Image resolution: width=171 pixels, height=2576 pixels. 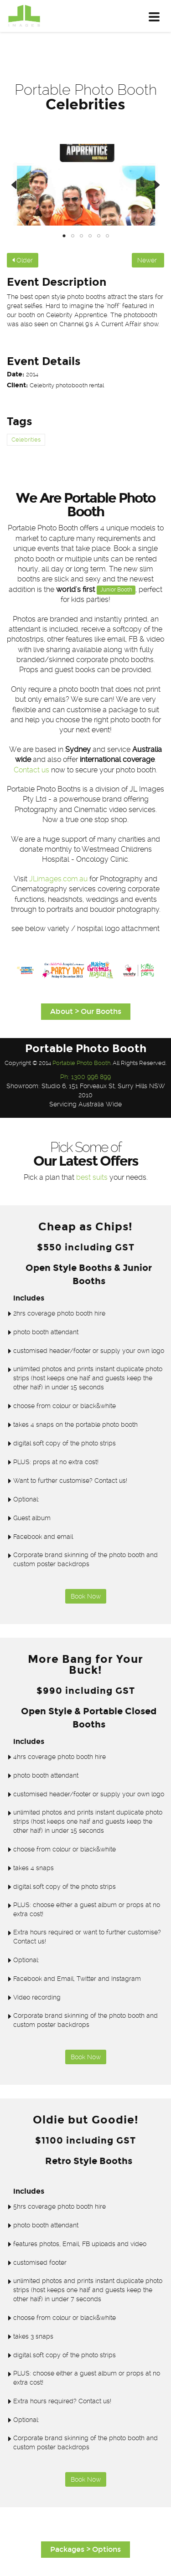 I want to click on Next, so click(x=150, y=184).